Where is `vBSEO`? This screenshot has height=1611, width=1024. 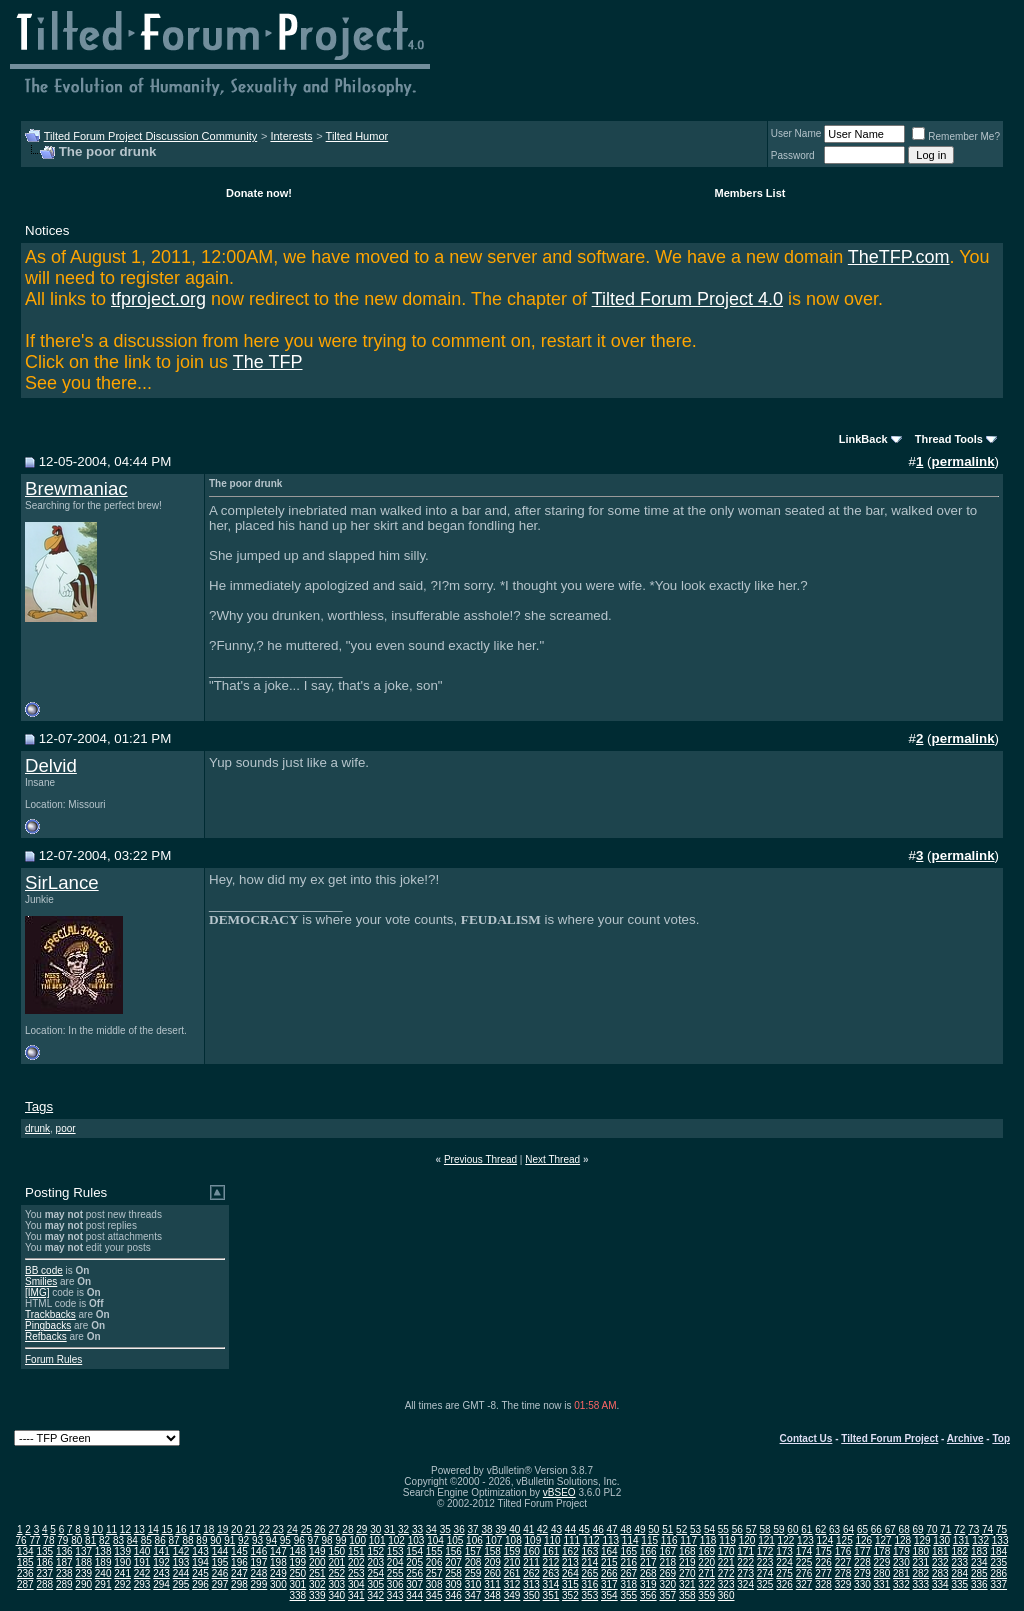 vBSEO is located at coordinates (559, 1492).